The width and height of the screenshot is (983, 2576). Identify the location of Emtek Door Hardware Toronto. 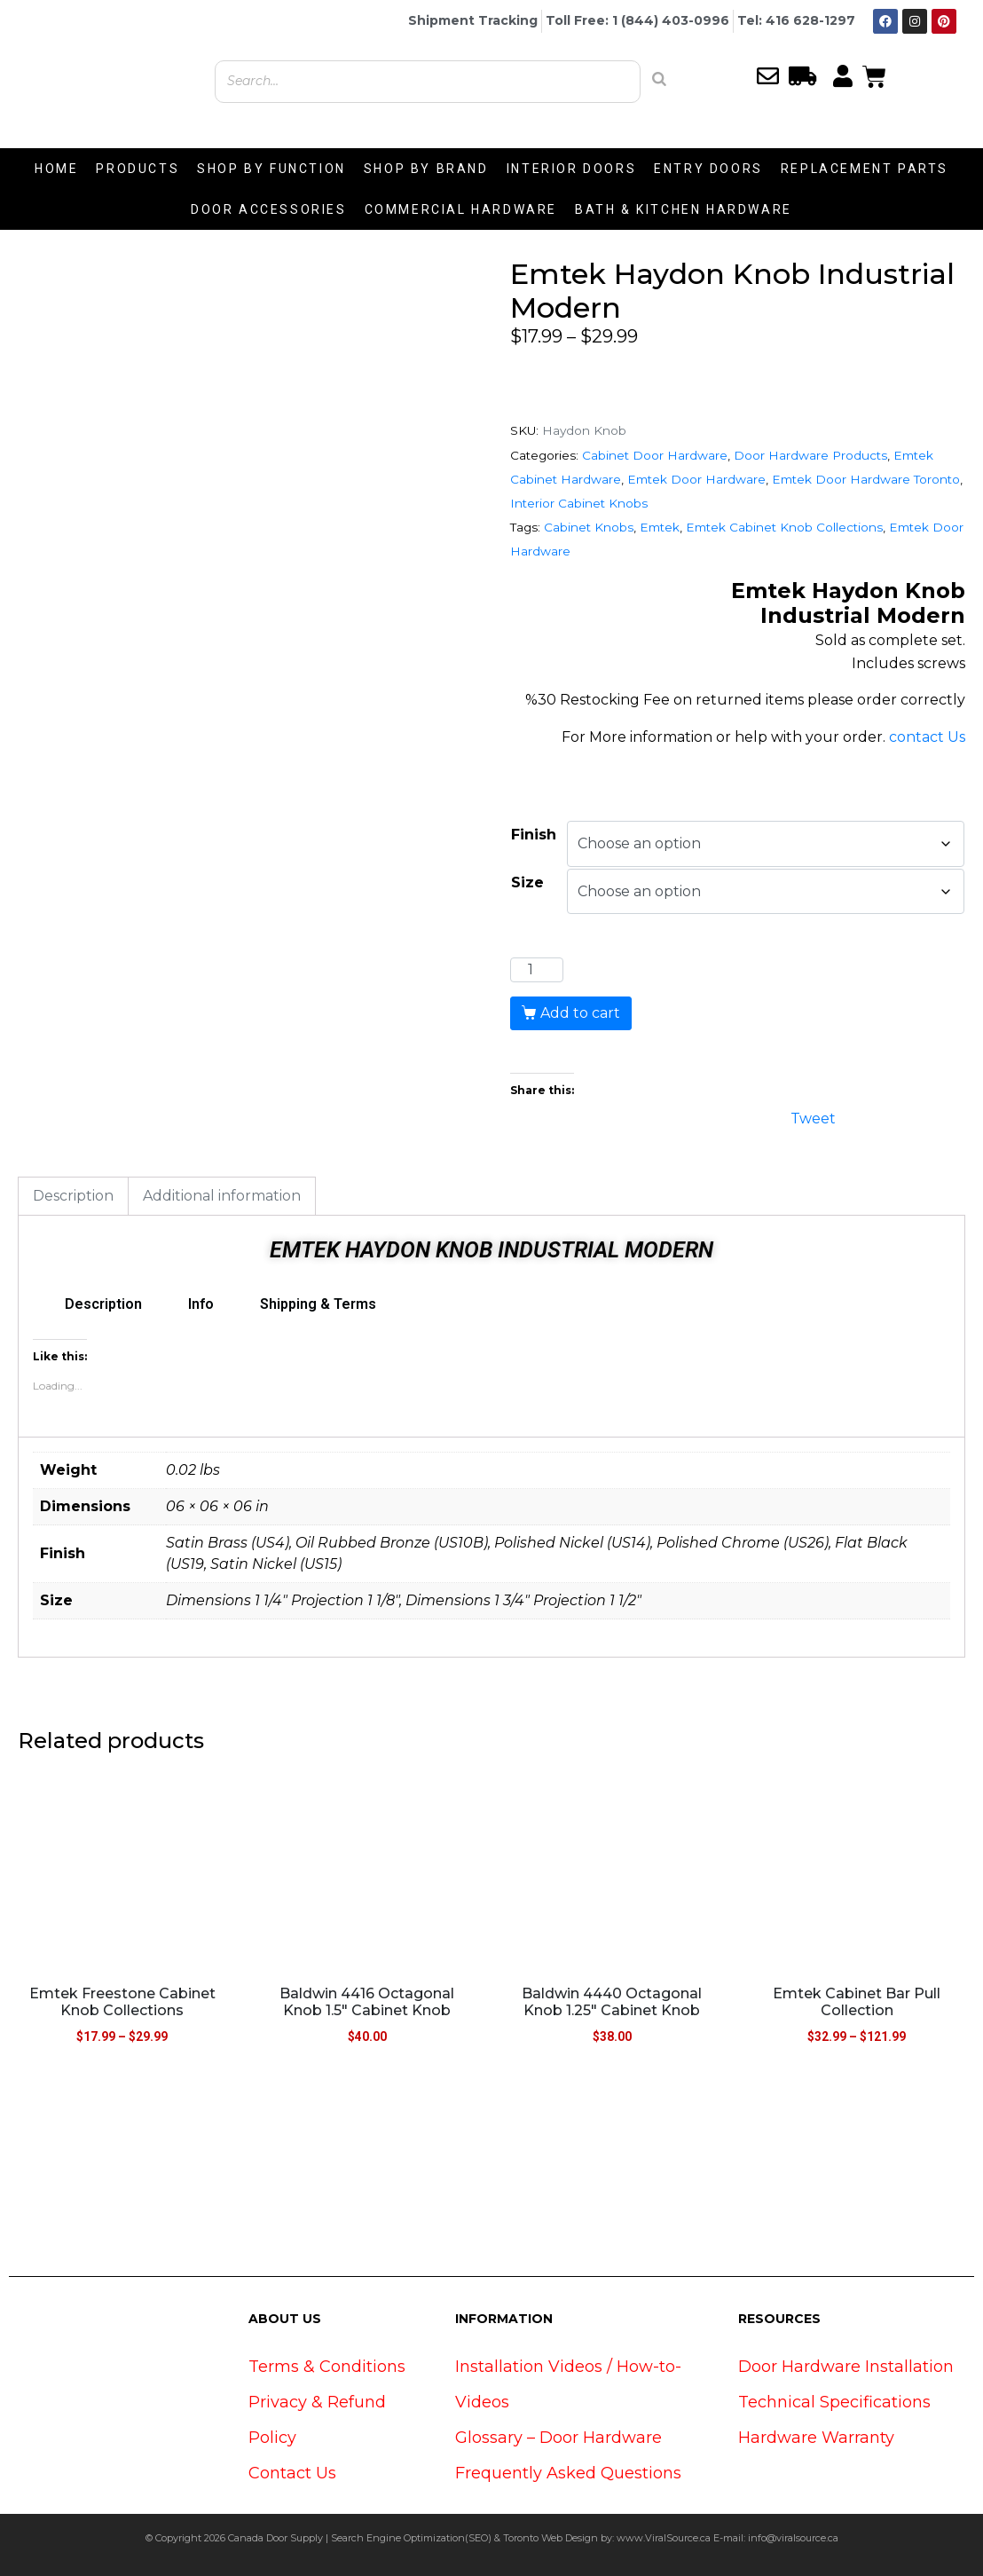
(866, 479).